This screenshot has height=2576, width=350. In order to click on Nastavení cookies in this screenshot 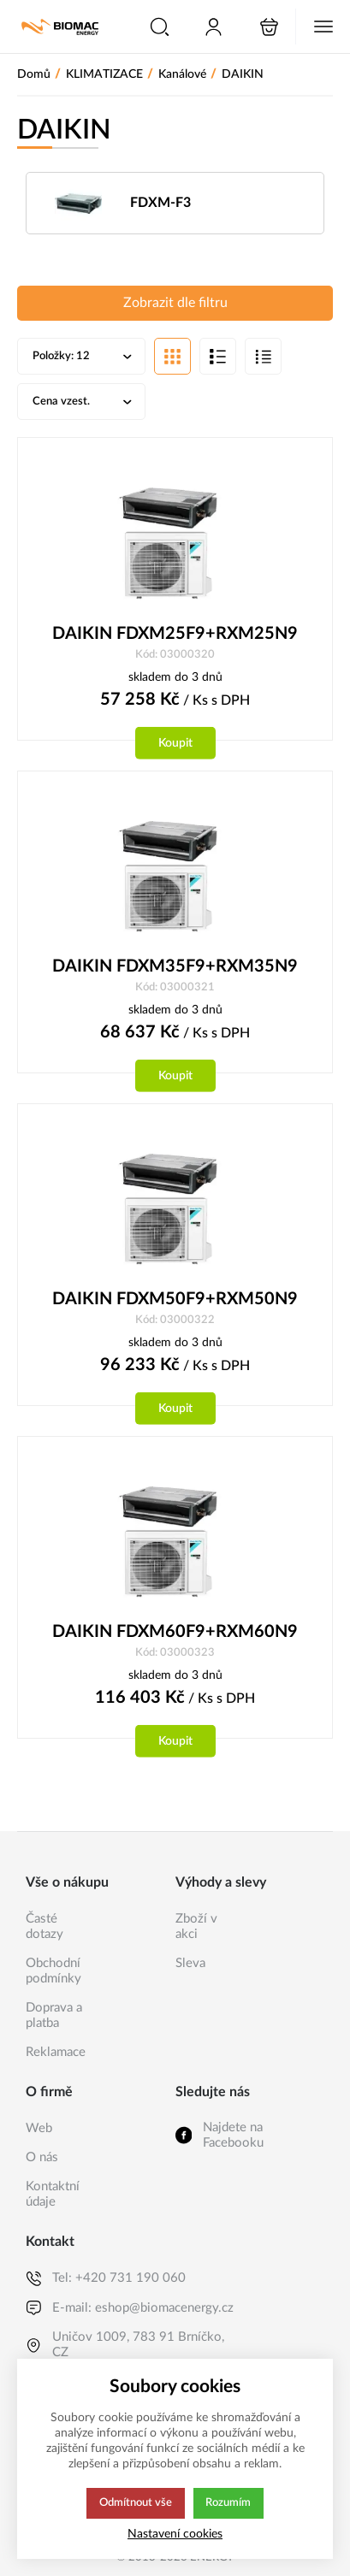, I will do `click(175, 2533)`.